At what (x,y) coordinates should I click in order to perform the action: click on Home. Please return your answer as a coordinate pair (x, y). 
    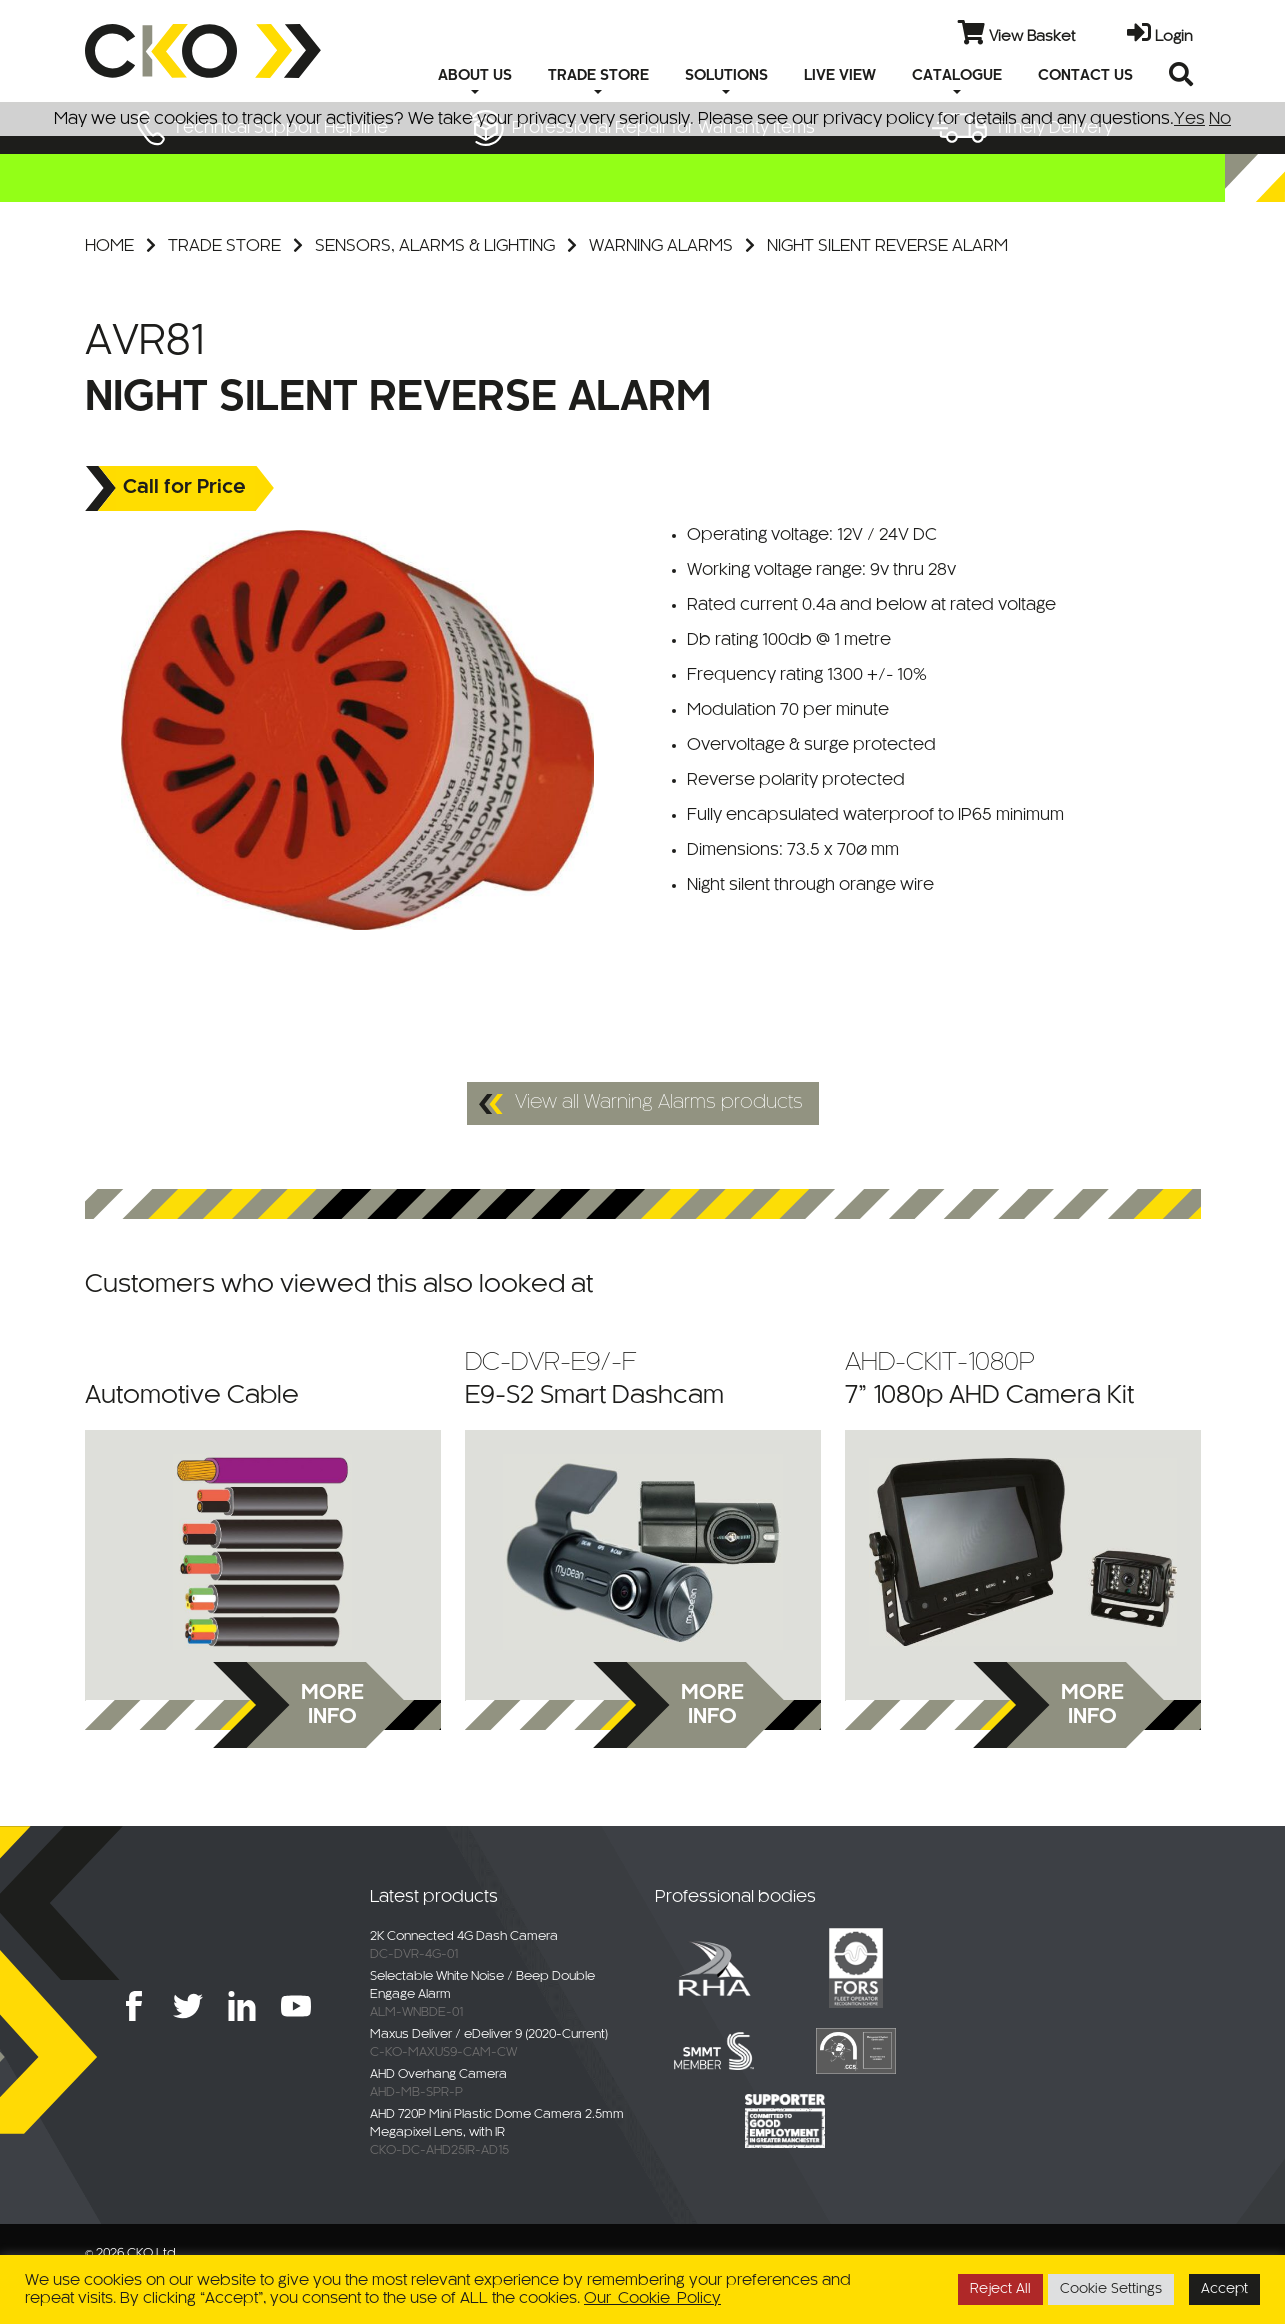
    Looking at the image, I should click on (109, 246).